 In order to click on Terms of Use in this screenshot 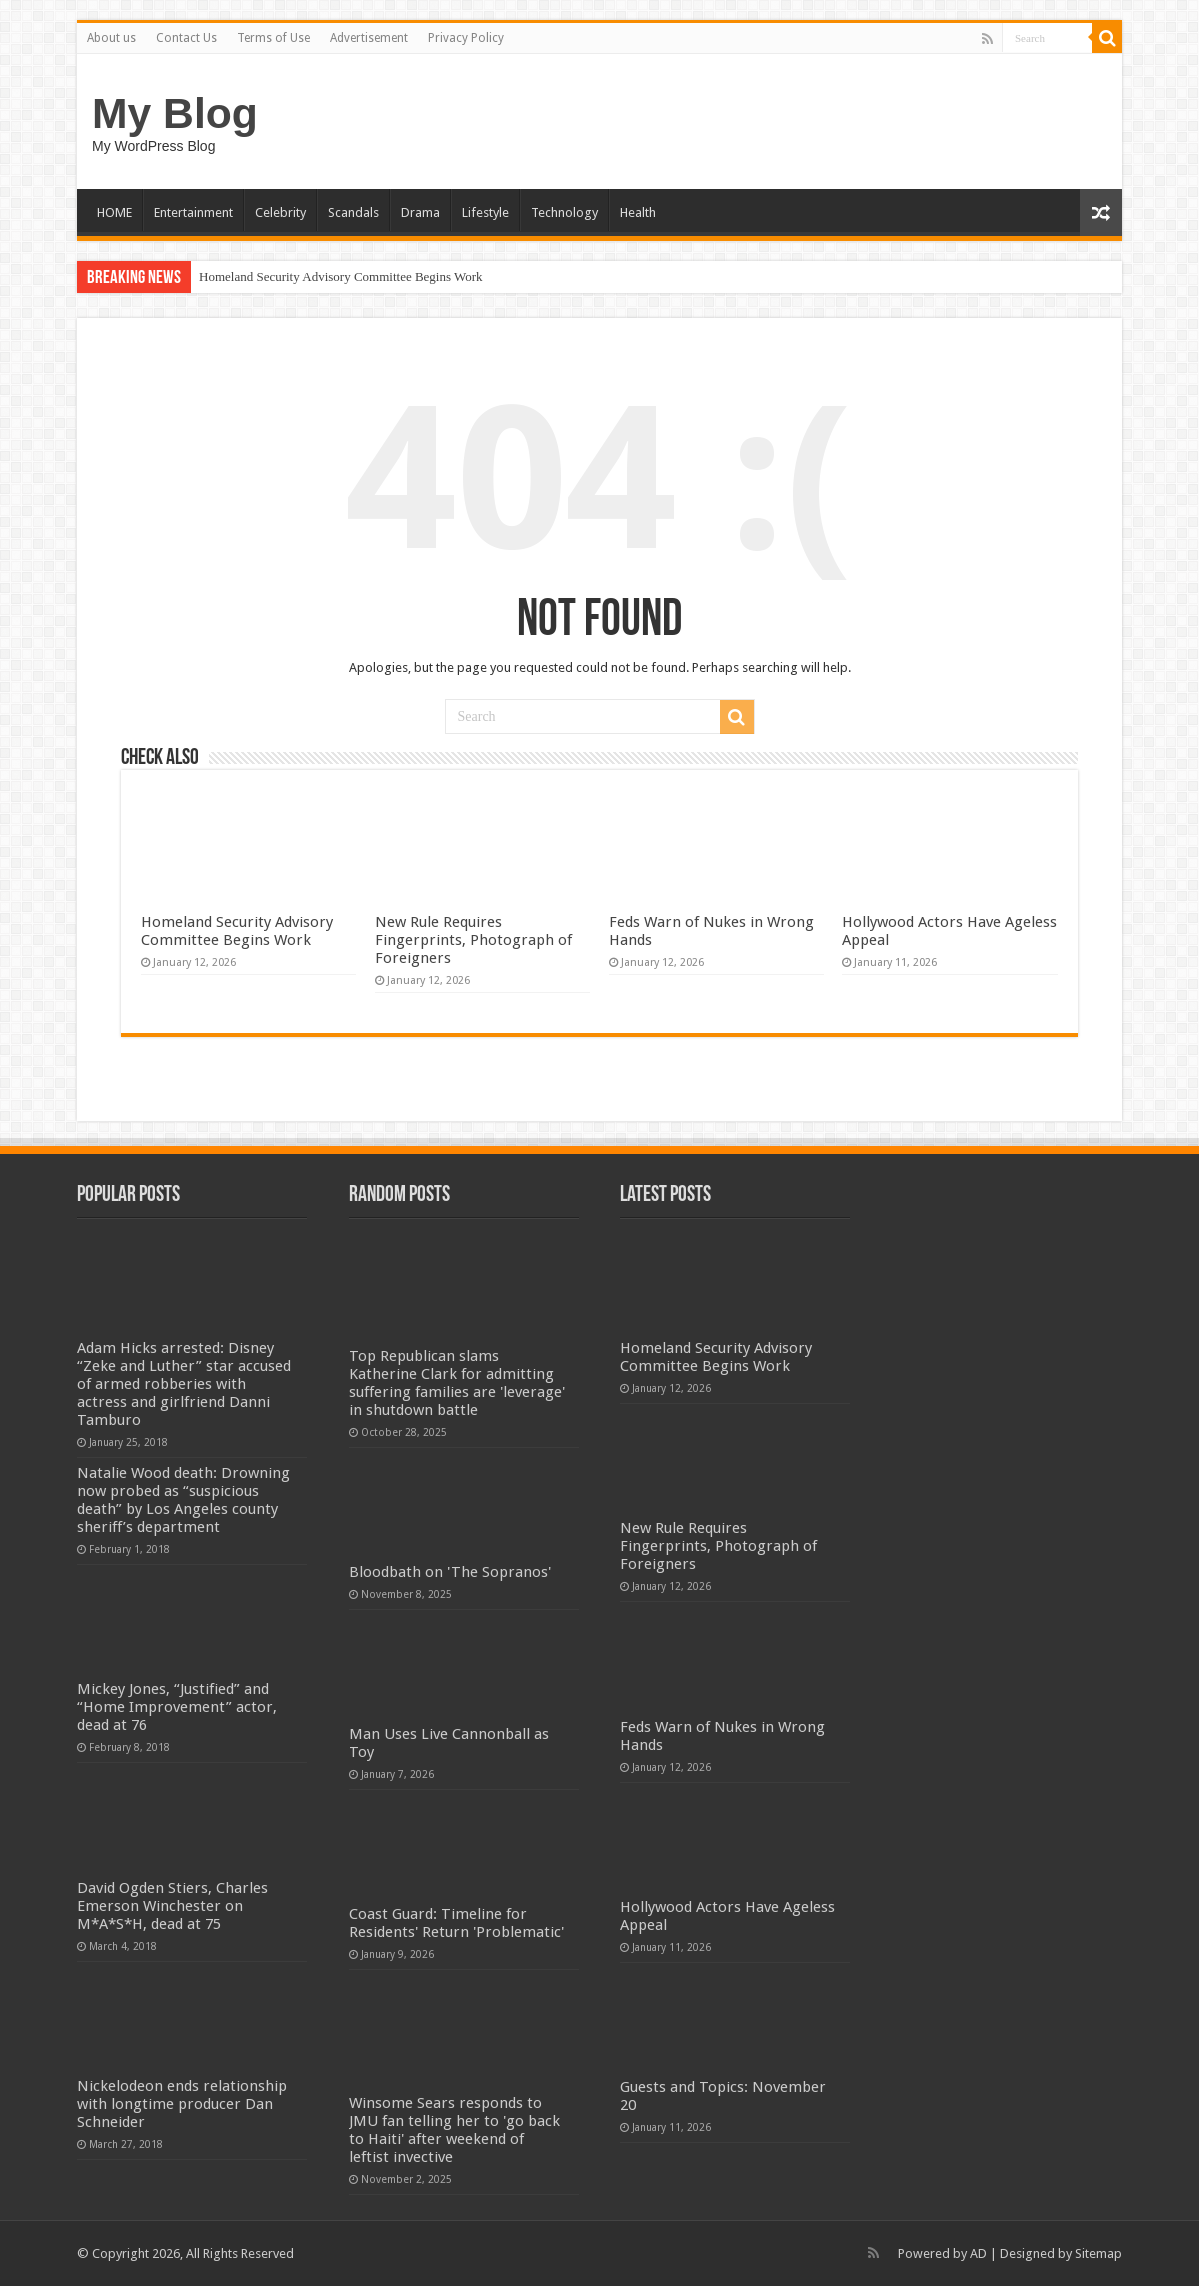, I will do `click(273, 38)`.